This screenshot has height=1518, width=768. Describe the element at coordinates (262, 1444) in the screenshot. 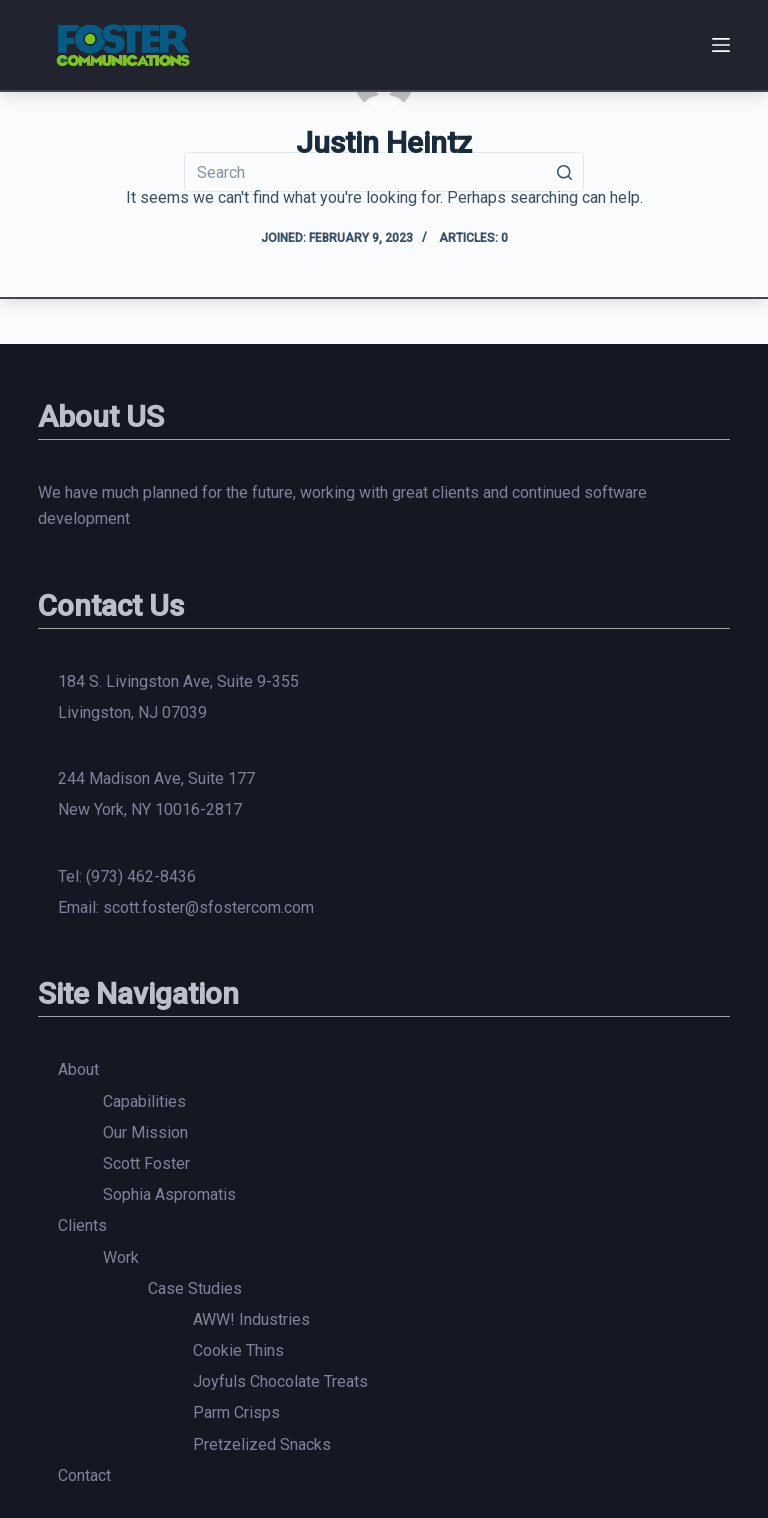

I see `Pretzelized Snacks` at that location.